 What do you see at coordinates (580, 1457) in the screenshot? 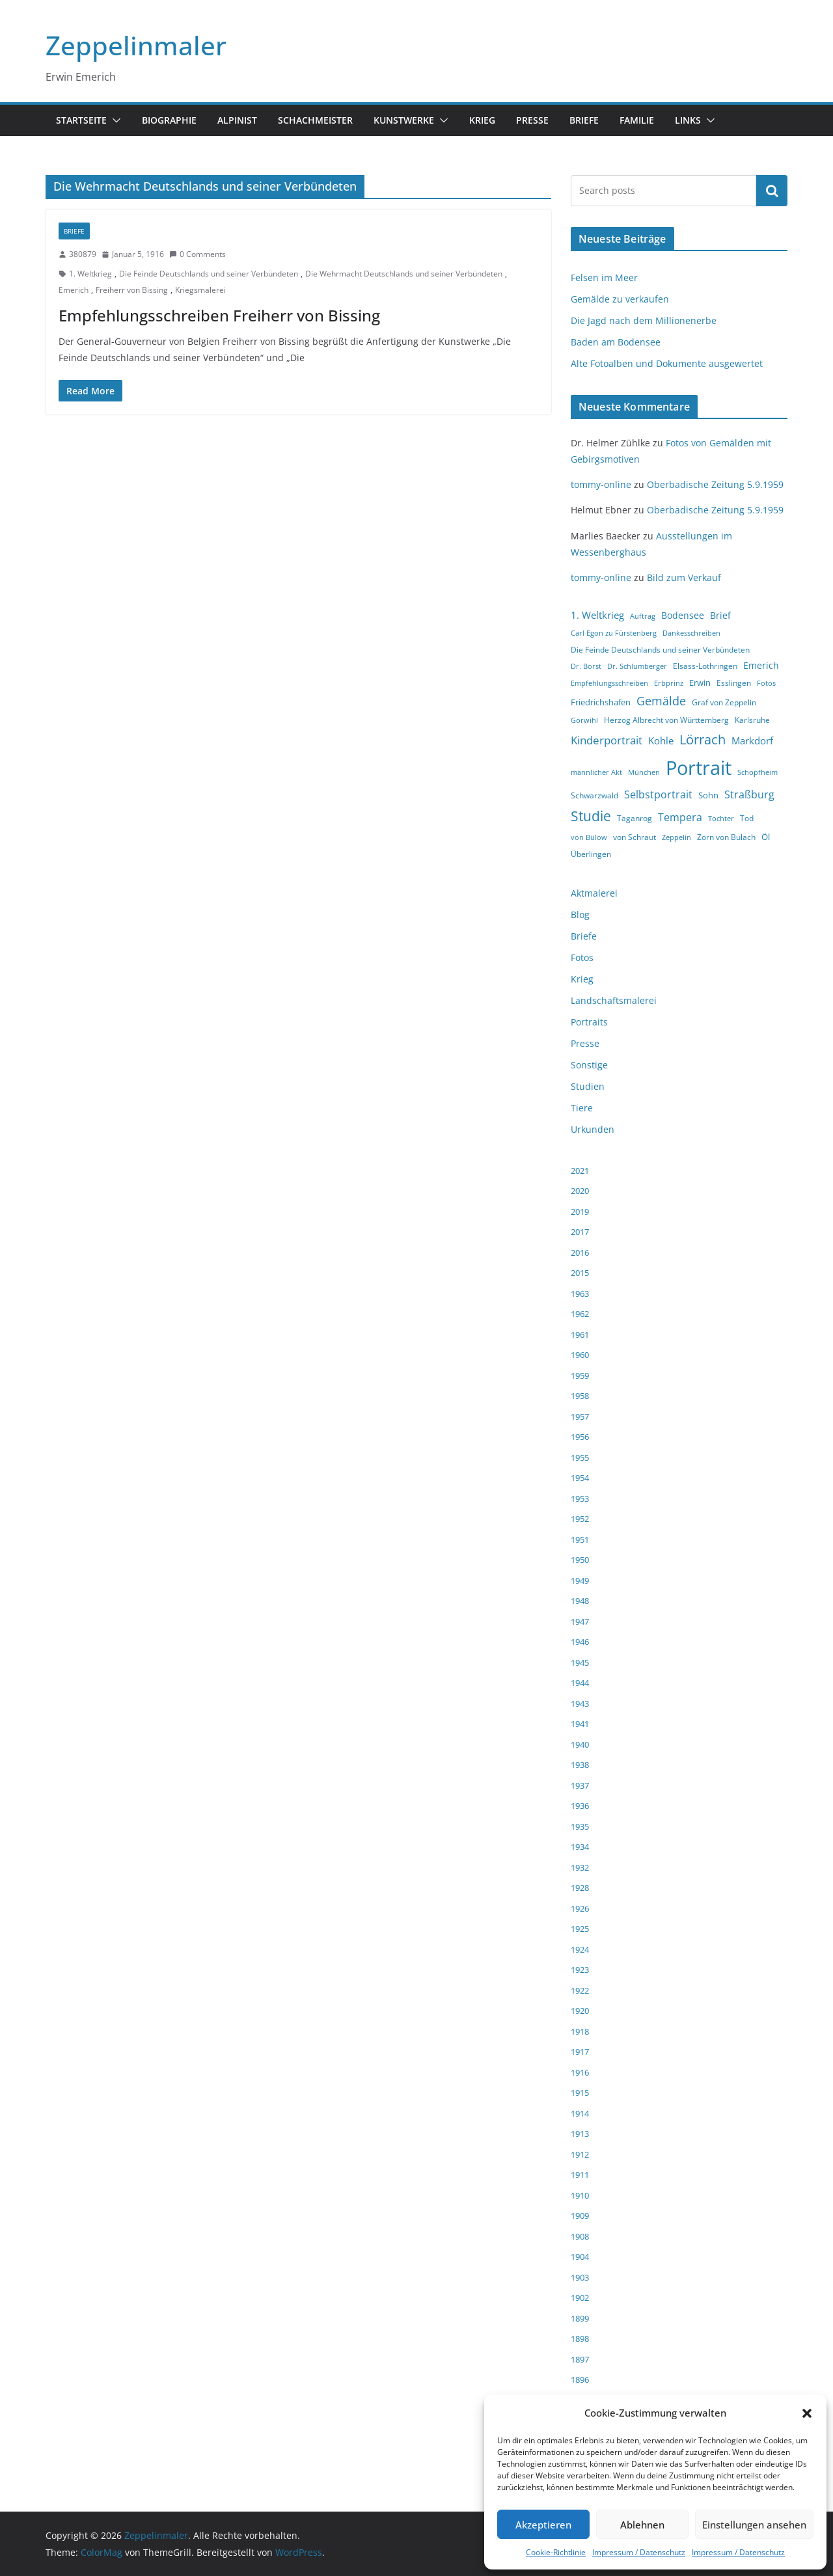
I see `1955` at bounding box center [580, 1457].